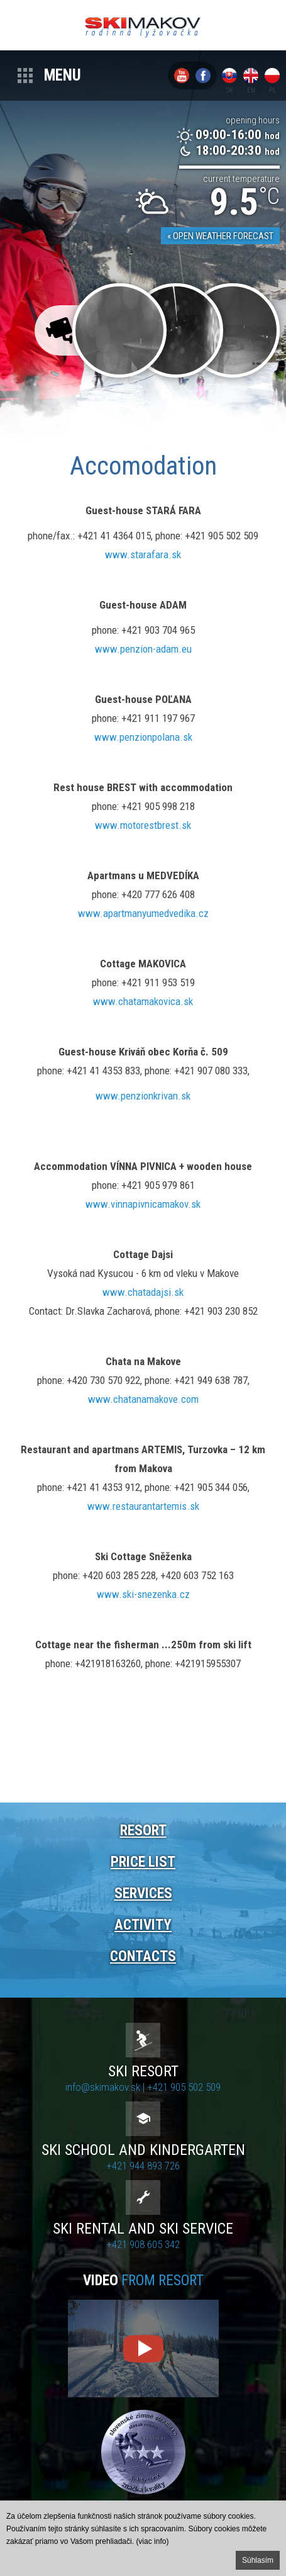 The width and height of the screenshot is (286, 2576). Describe the element at coordinates (143, 1830) in the screenshot. I see `Resort` at that location.